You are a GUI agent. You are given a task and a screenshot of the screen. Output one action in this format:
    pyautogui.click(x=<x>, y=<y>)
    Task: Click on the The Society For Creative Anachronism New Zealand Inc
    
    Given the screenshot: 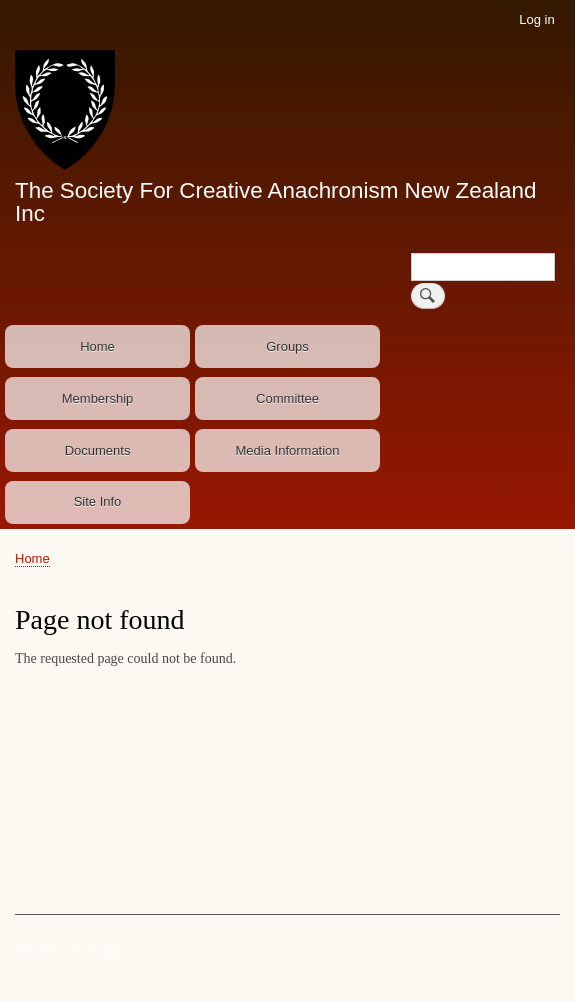 What is the action you would take?
    pyautogui.click(x=275, y=201)
    